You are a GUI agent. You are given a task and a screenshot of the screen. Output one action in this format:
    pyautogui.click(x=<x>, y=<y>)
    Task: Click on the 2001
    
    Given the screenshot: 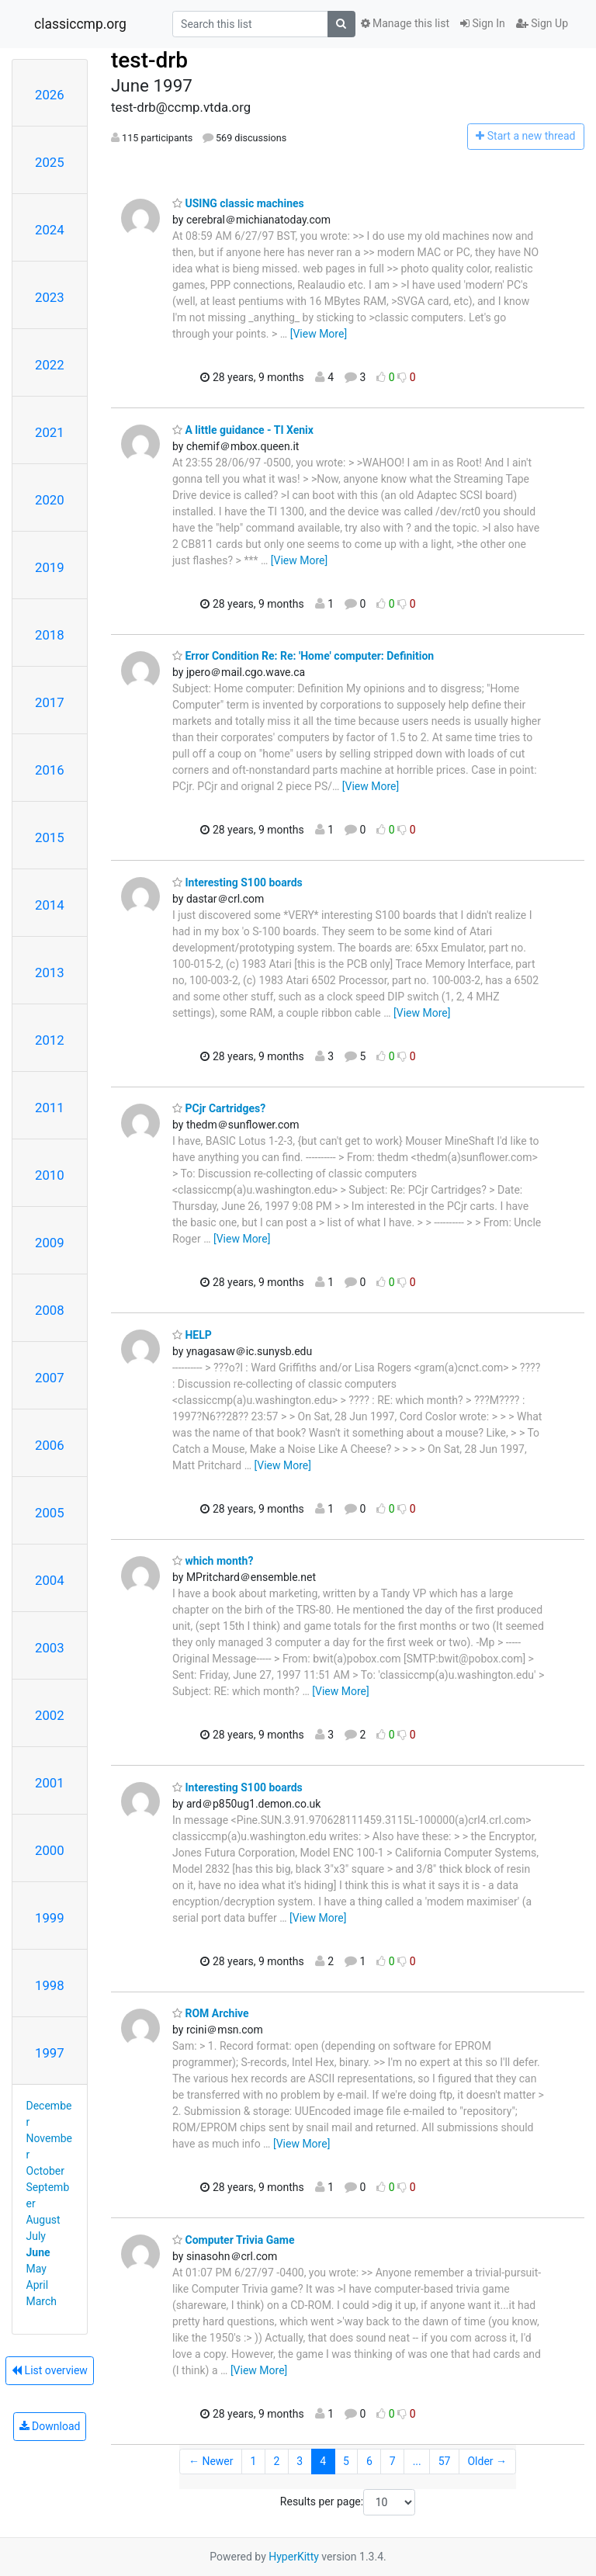 What is the action you would take?
    pyautogui.click(x=49, y=1783)
    